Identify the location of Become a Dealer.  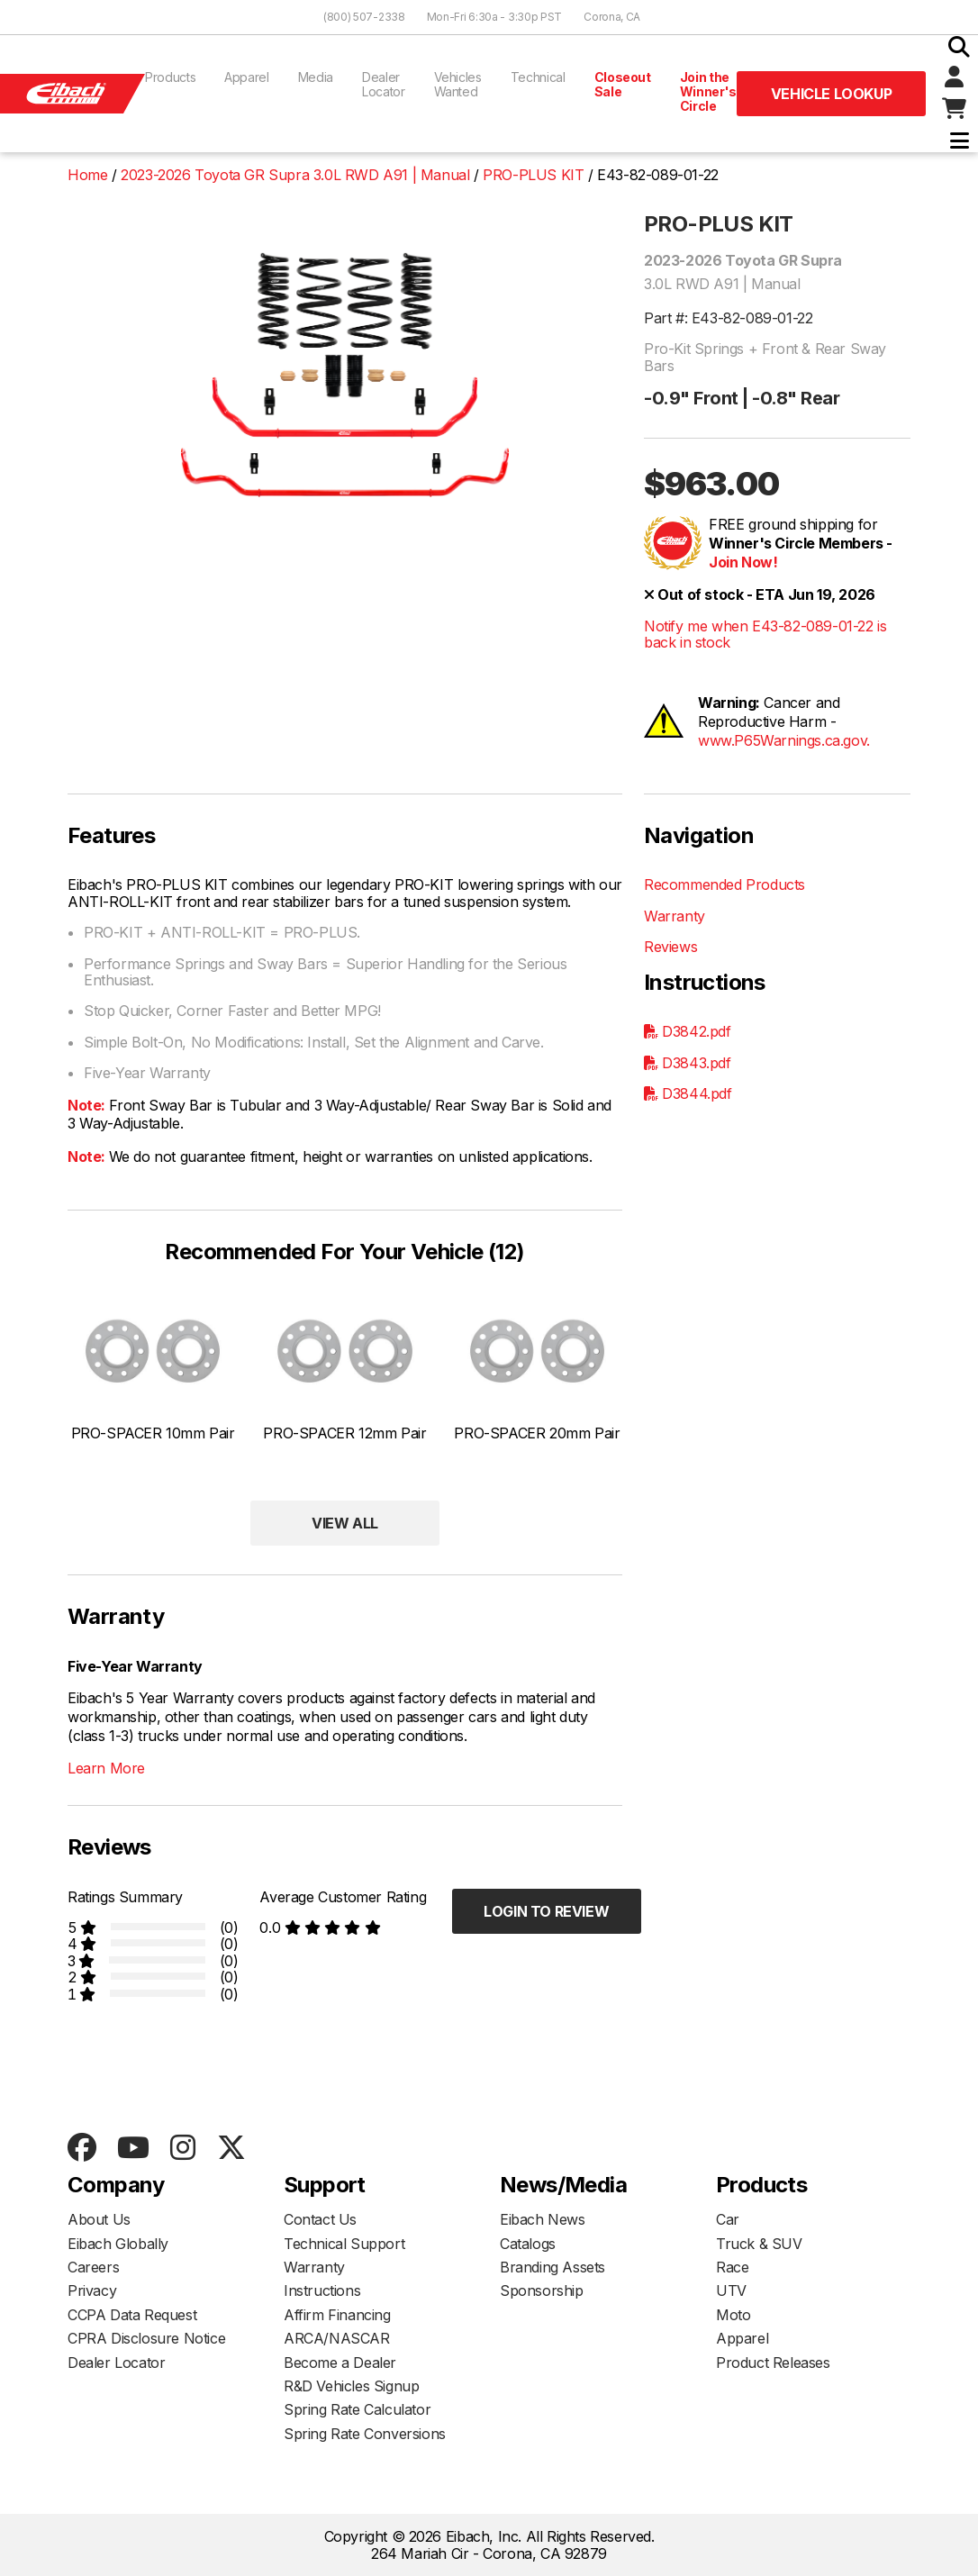
(340, 2362).